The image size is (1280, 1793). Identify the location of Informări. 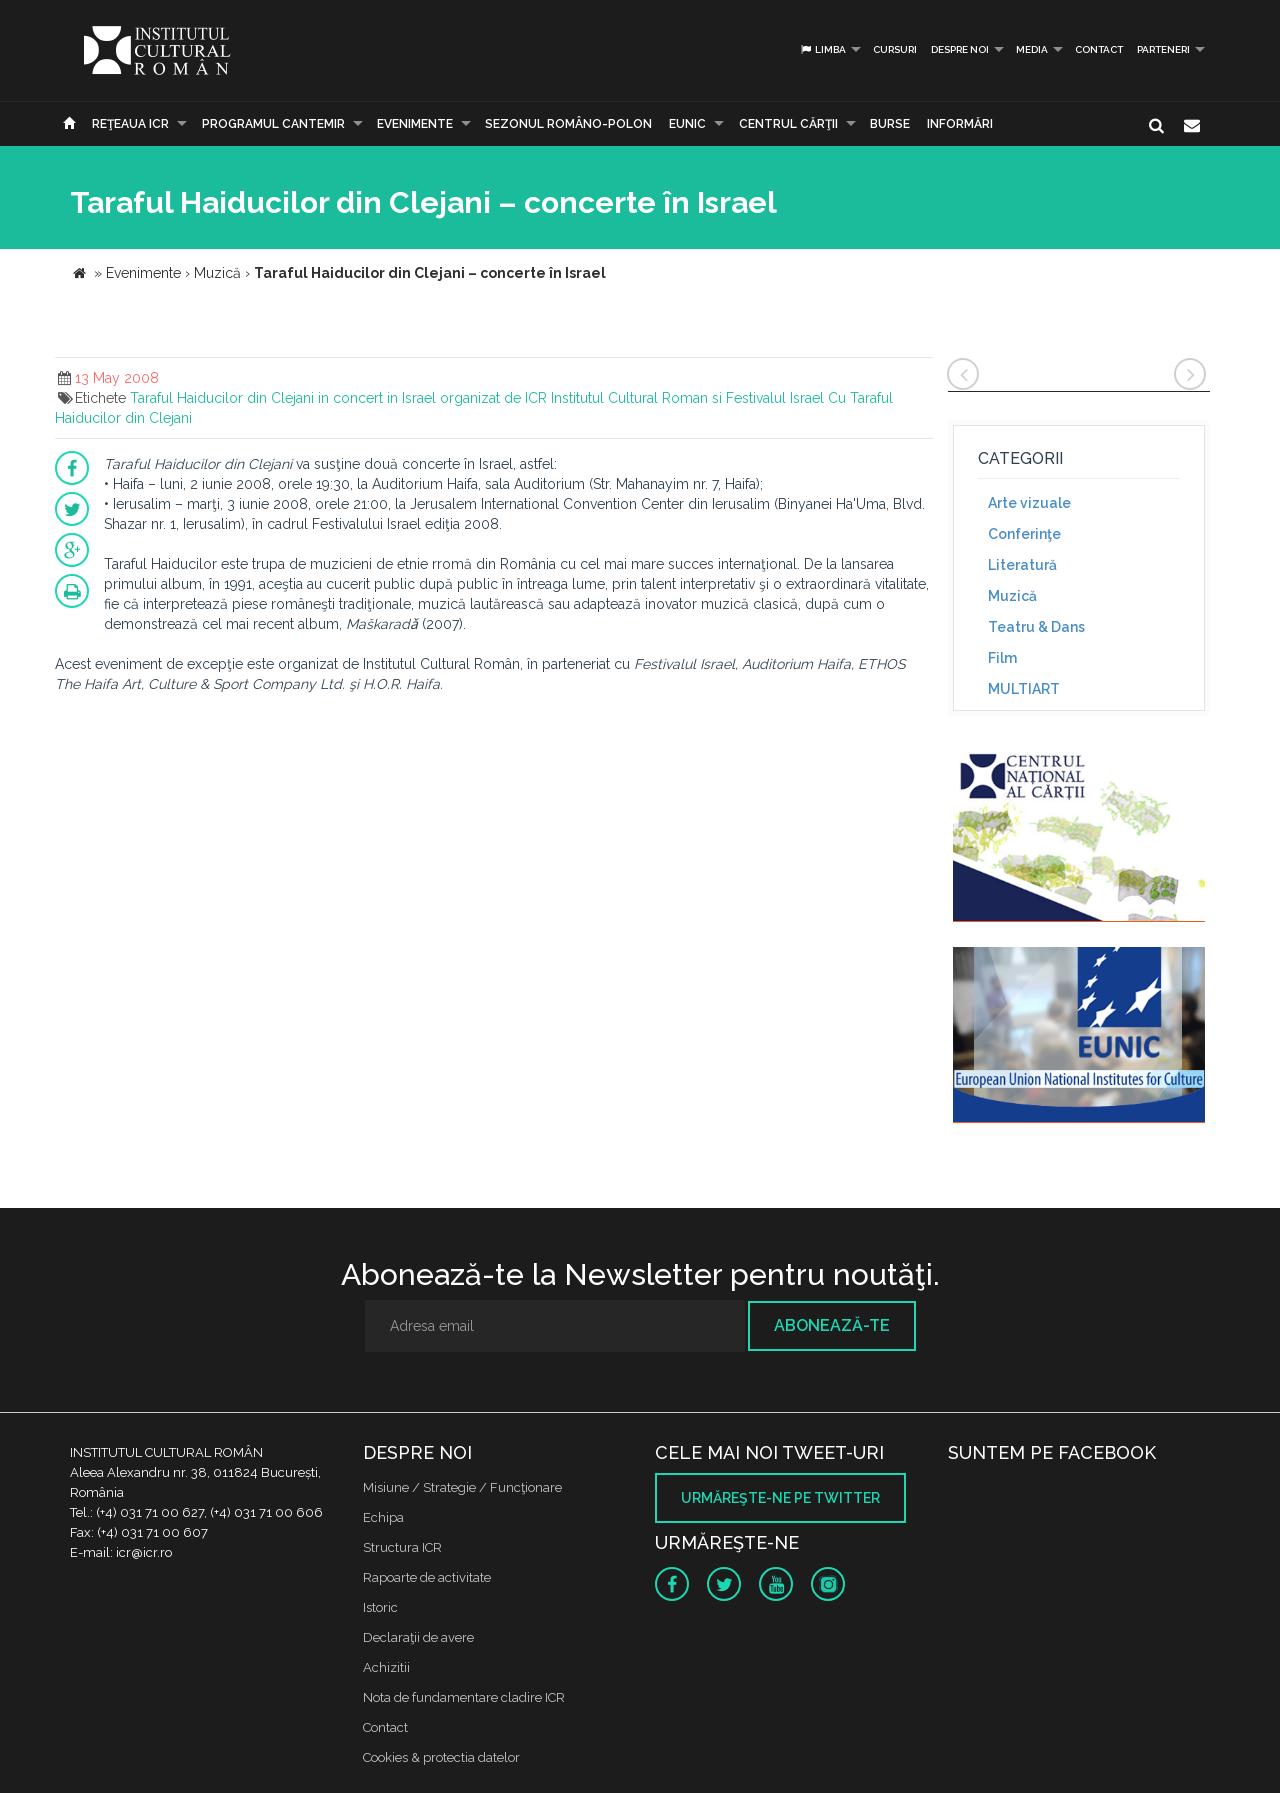
(960, 124).